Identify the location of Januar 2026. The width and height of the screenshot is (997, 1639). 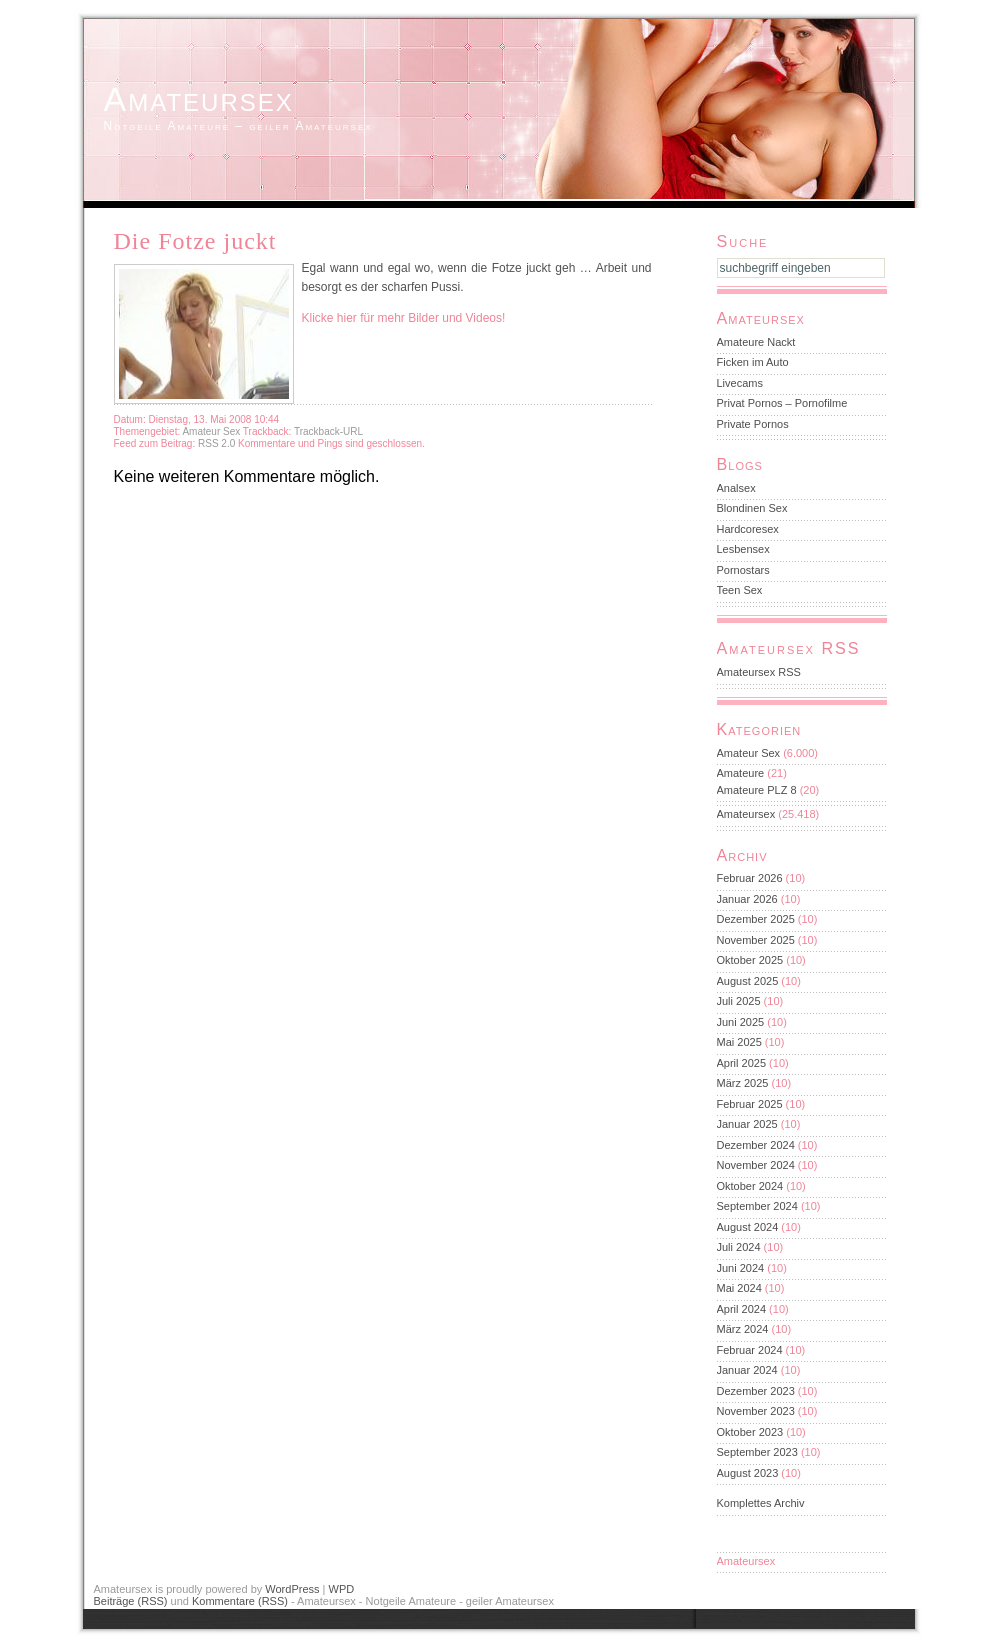
(747, 899).